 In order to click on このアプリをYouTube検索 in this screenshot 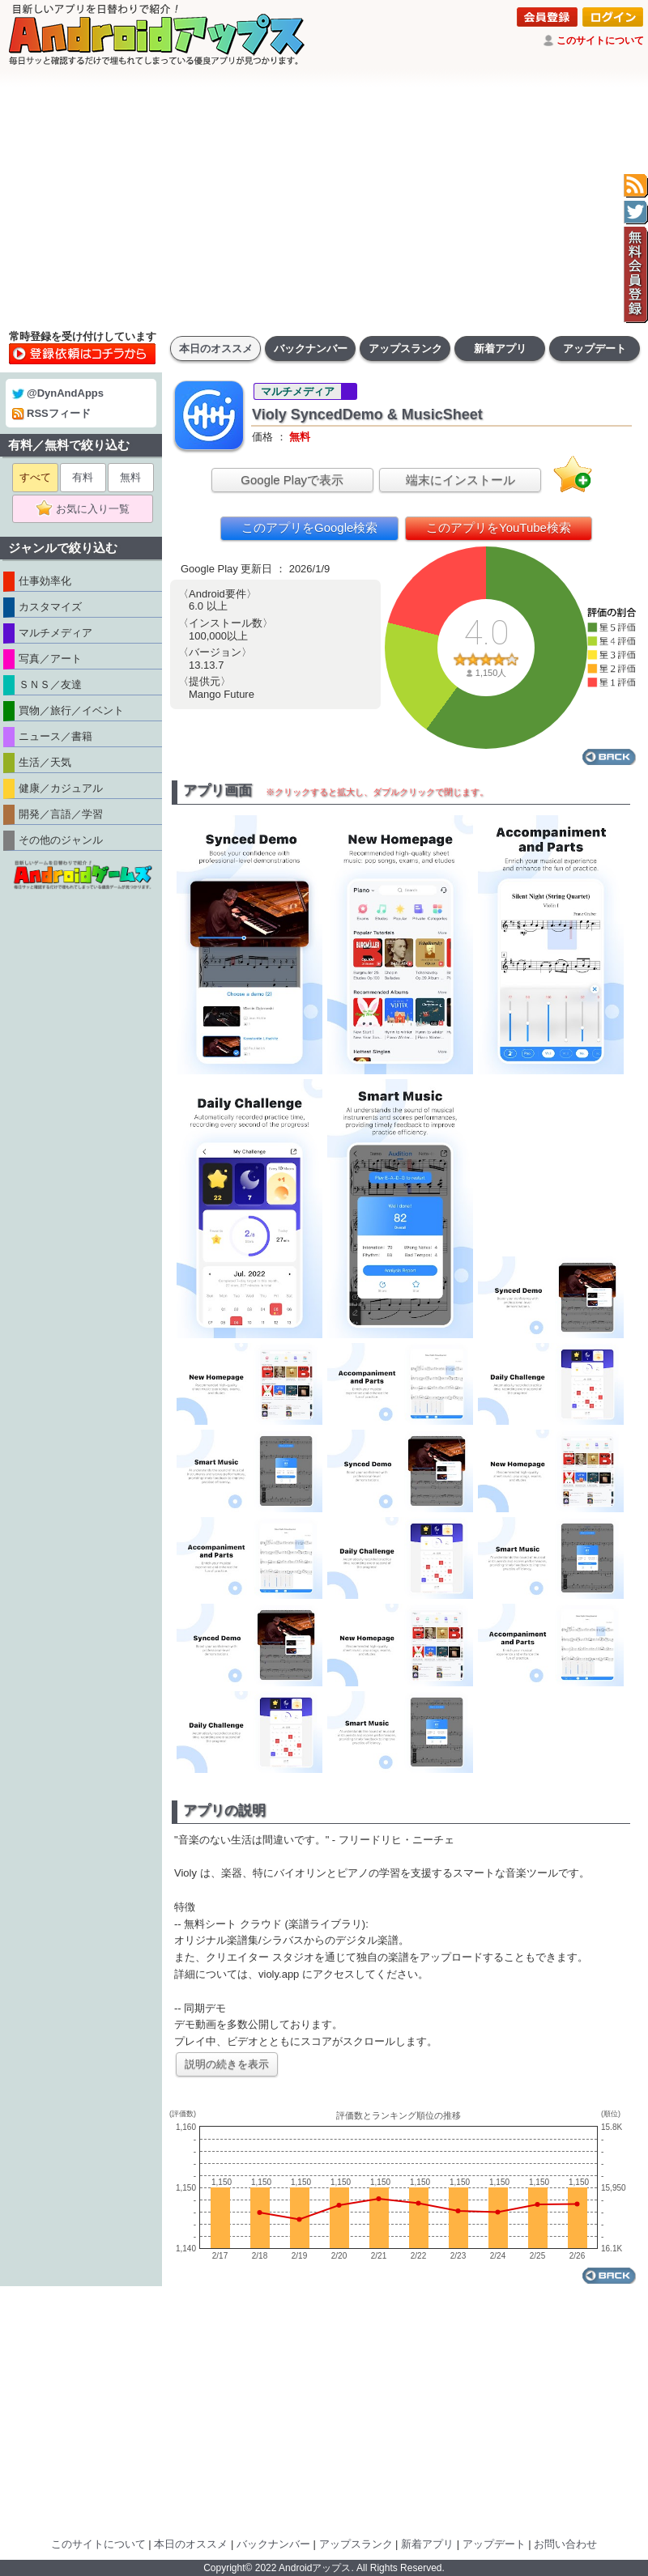, I will do `click(498, 527)`.